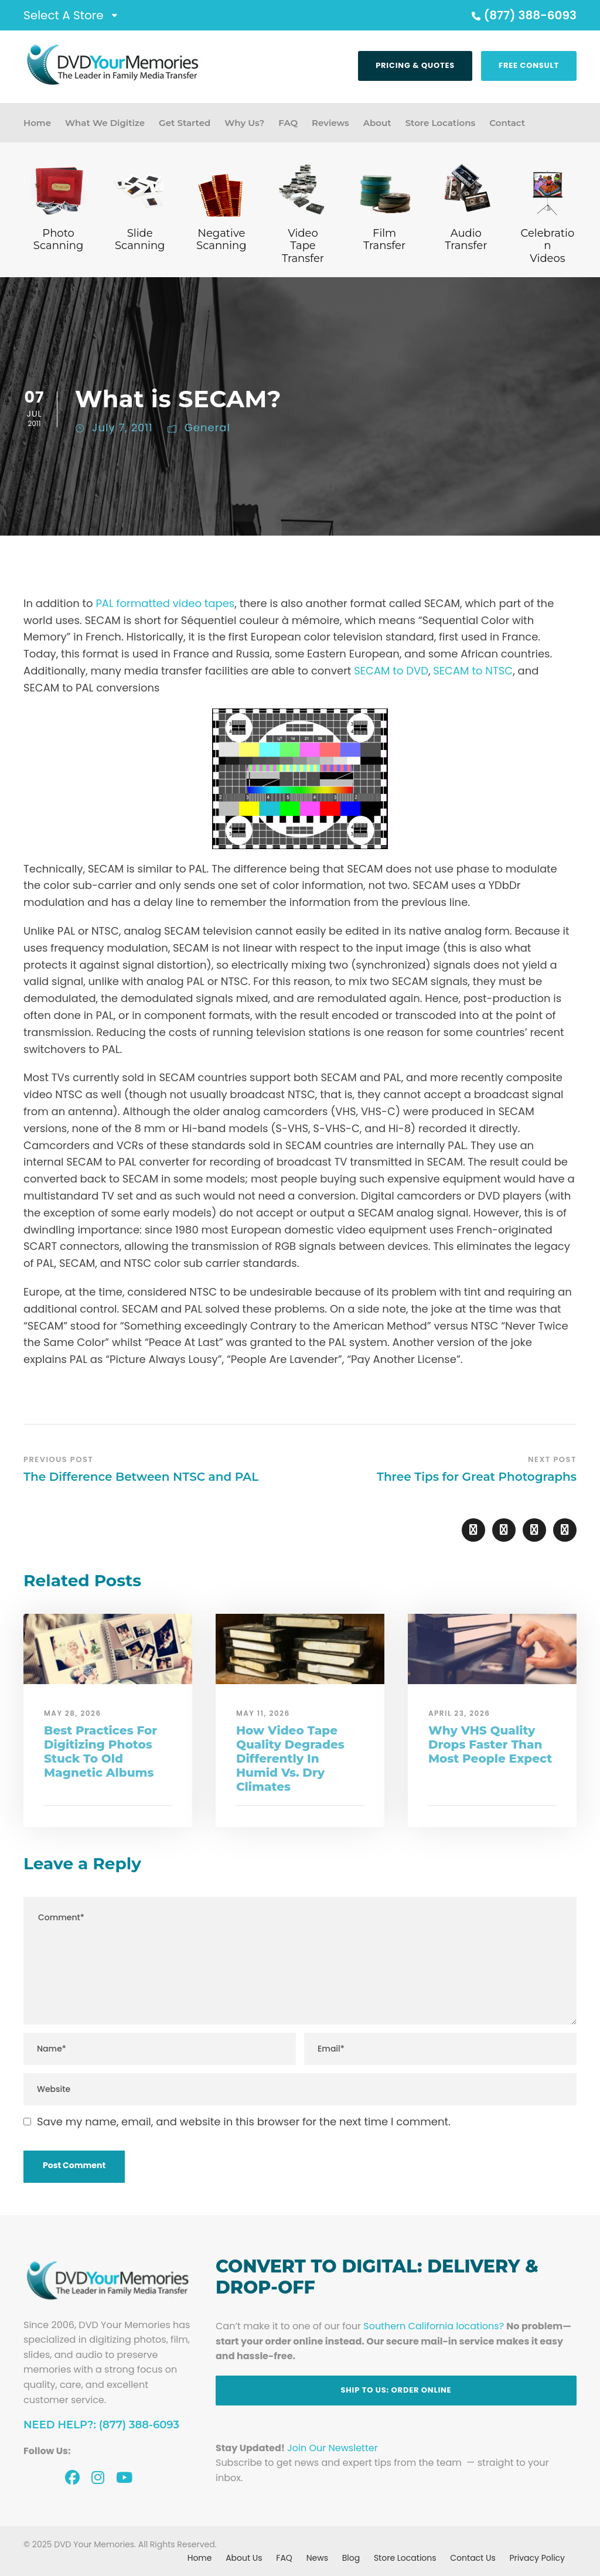  What do you see at coordinates (473, 670) in the screenshot?
I see `SECAM to NTSC` at bounding box center [473, 670].